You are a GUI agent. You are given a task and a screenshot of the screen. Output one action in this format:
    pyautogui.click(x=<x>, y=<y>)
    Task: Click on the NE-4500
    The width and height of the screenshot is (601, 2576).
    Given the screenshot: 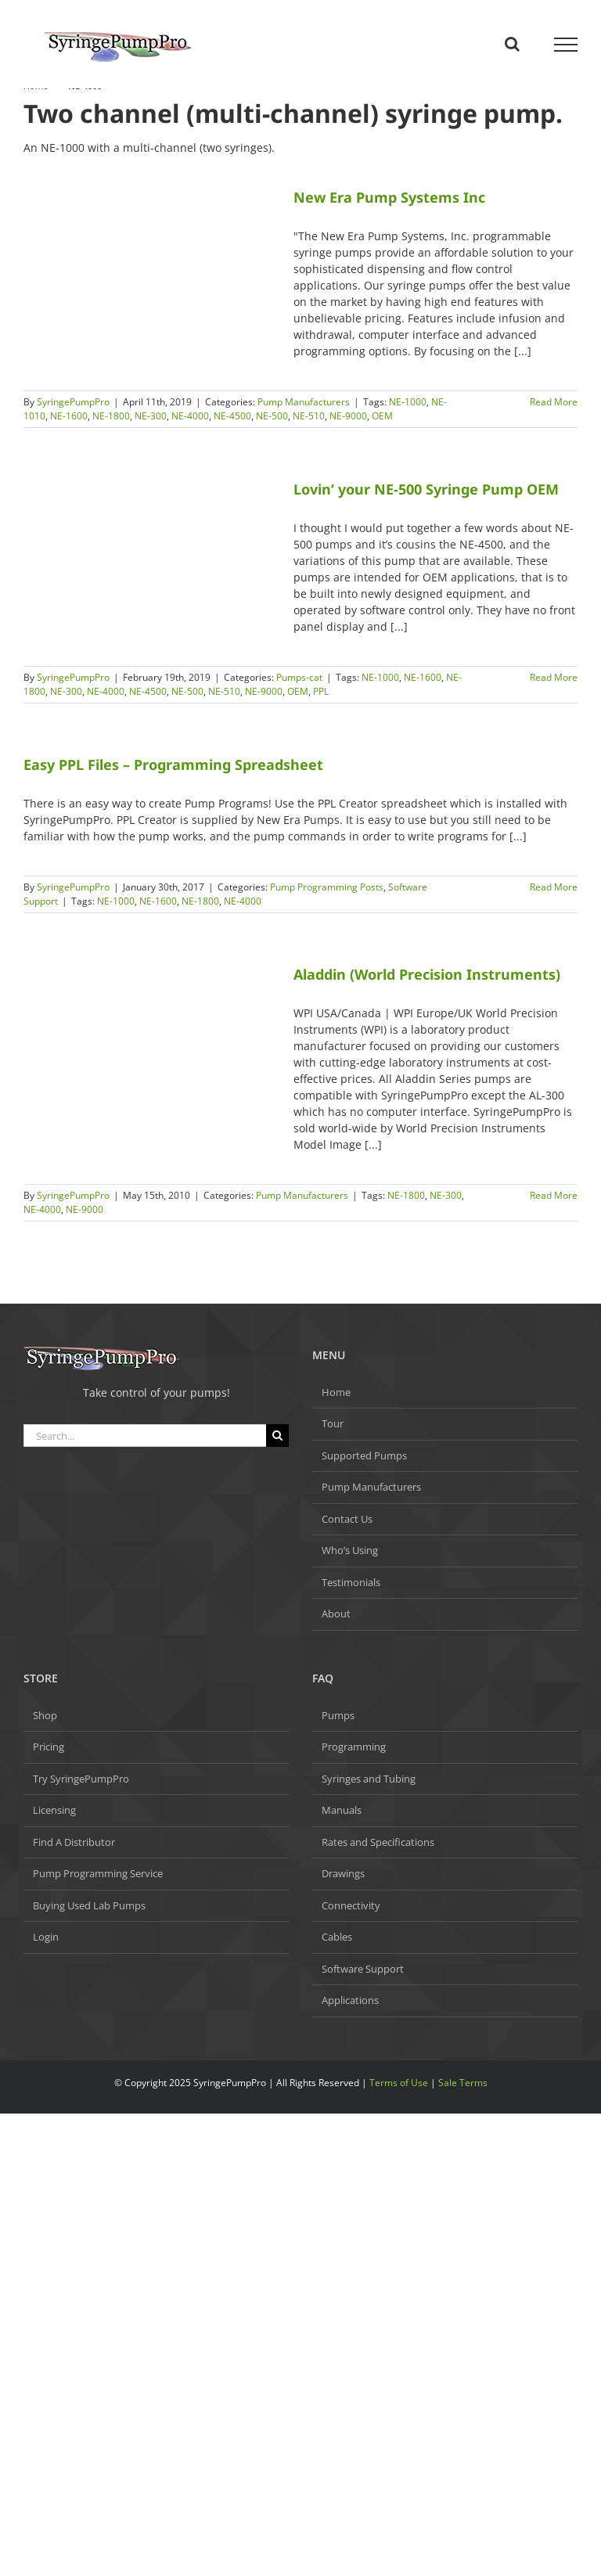 What is the action you would take?
    pyautogui.click(x=232, y=416)
    